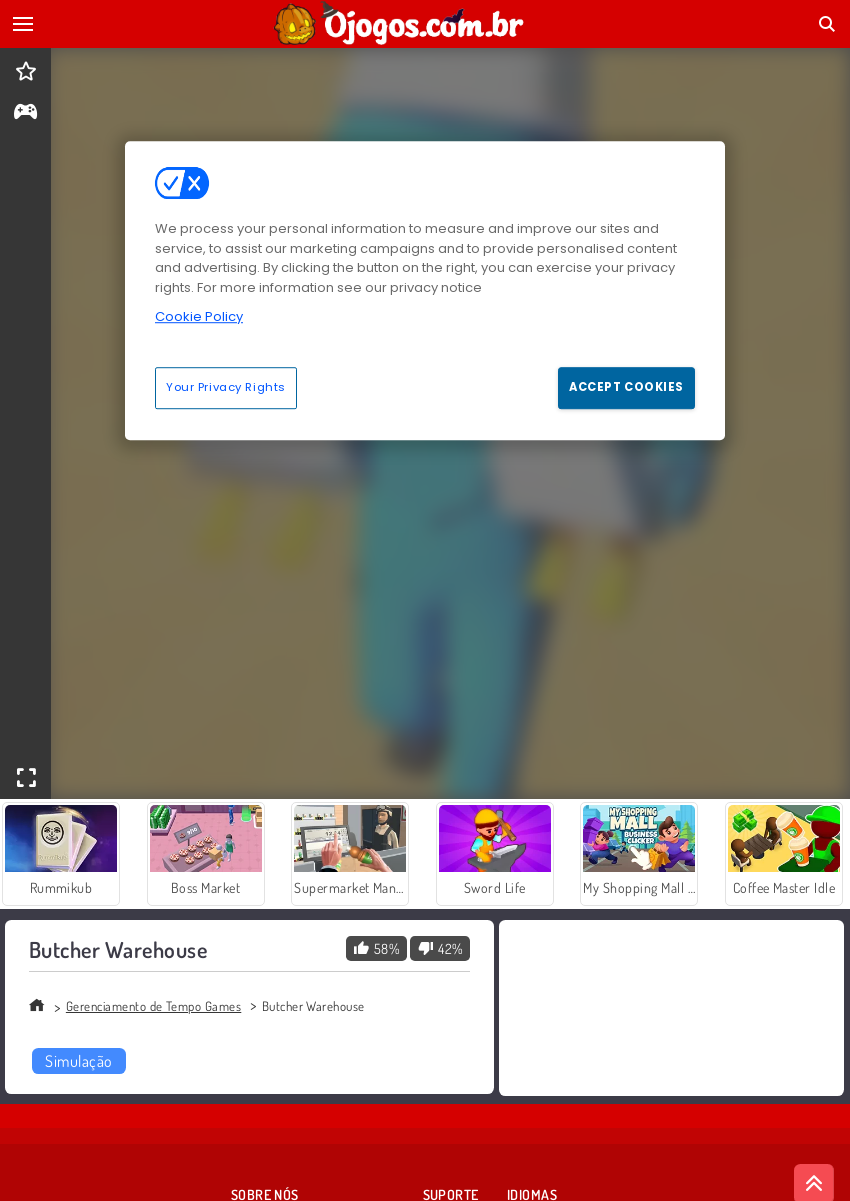  What do you see at coordinates (25, 113) in the screenshot?
I see `[gameinfo]` at bounding box center [25, 113].